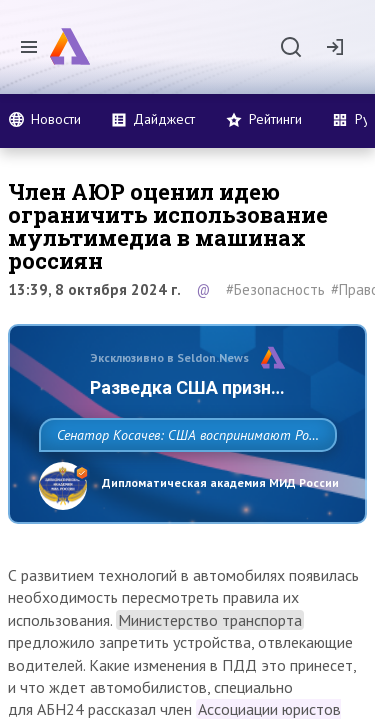  I want to click on Сенатор Косачев: США воспринимают Россию одновременно как угрозу, равного себе соперника, а также возможного партнера, so click(182, 479).